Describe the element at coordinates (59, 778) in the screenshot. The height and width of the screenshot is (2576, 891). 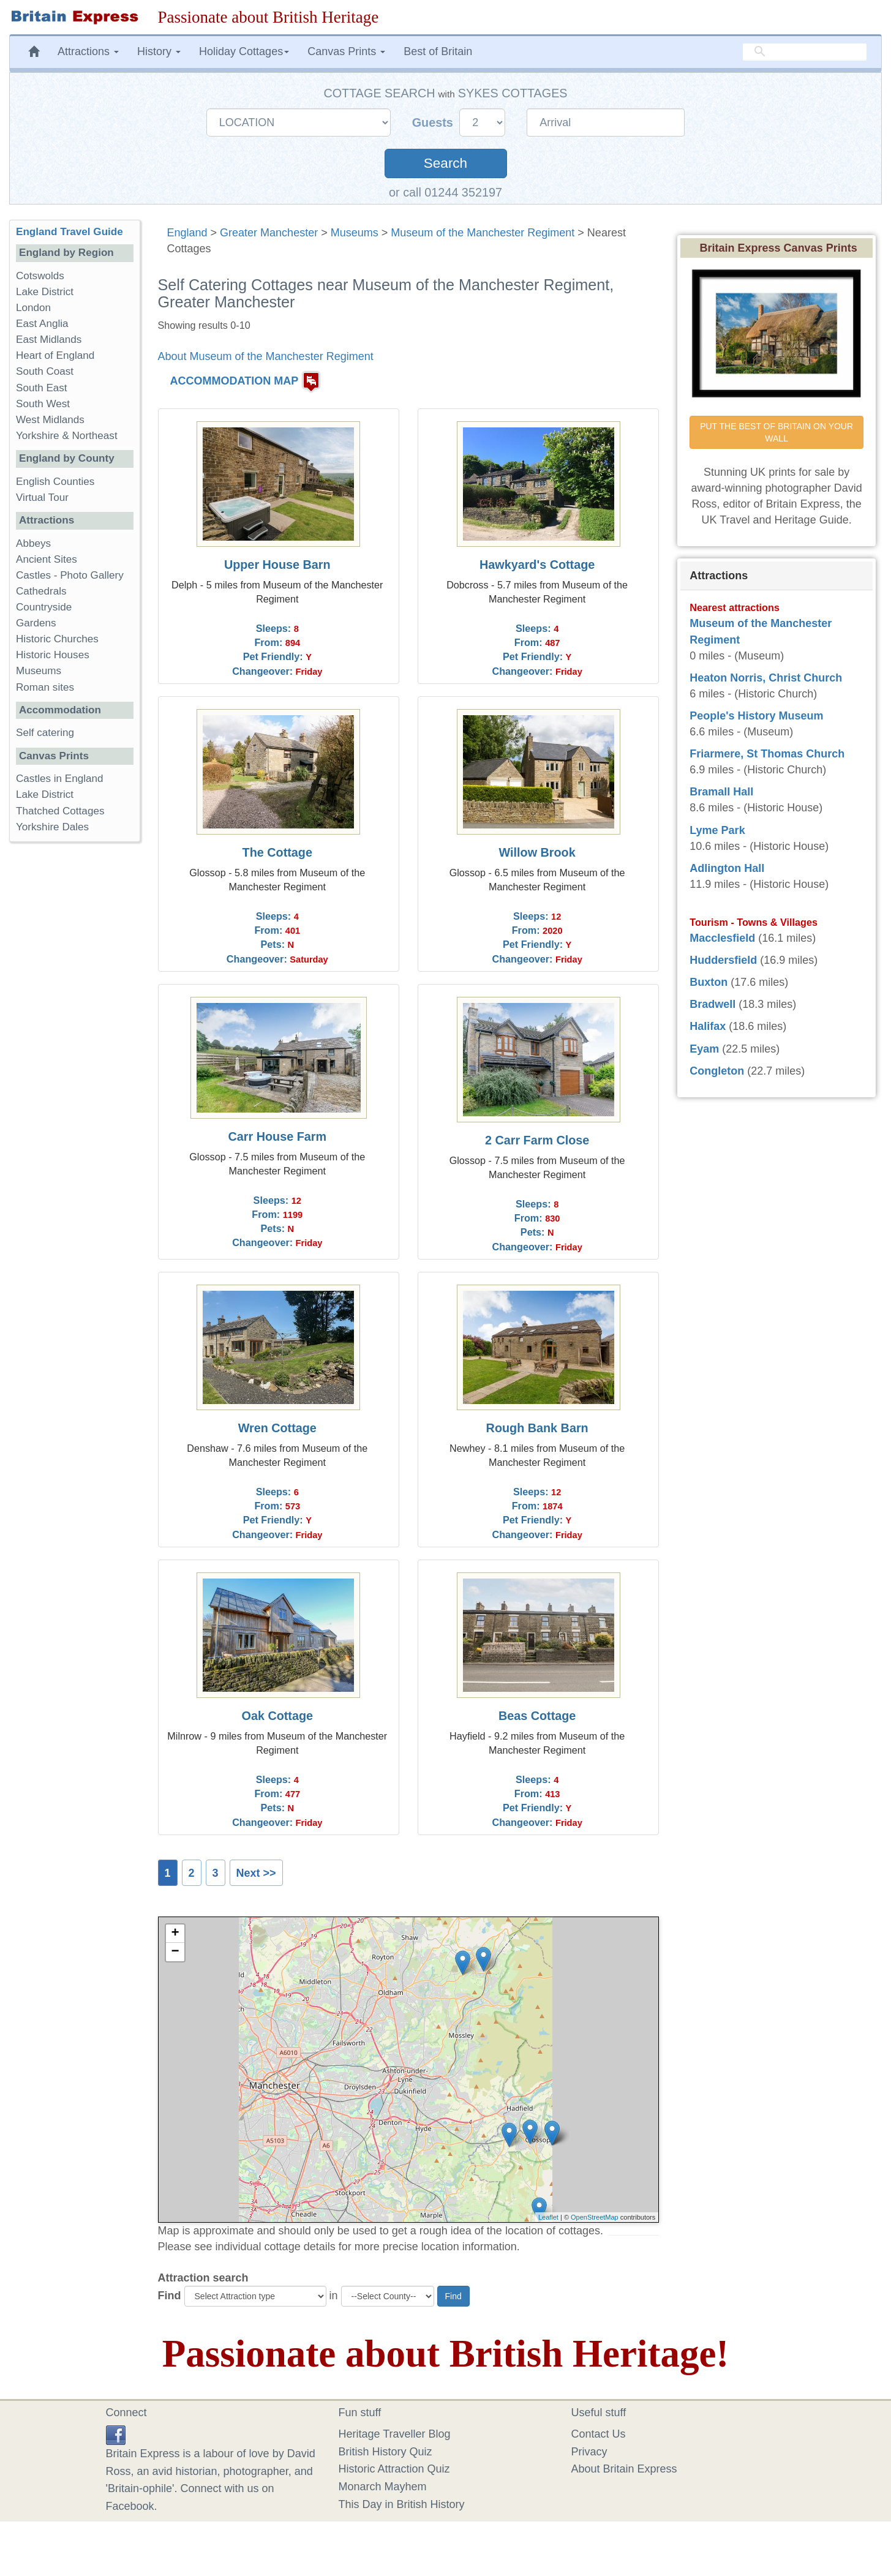
I see `Castles in England` at that location.